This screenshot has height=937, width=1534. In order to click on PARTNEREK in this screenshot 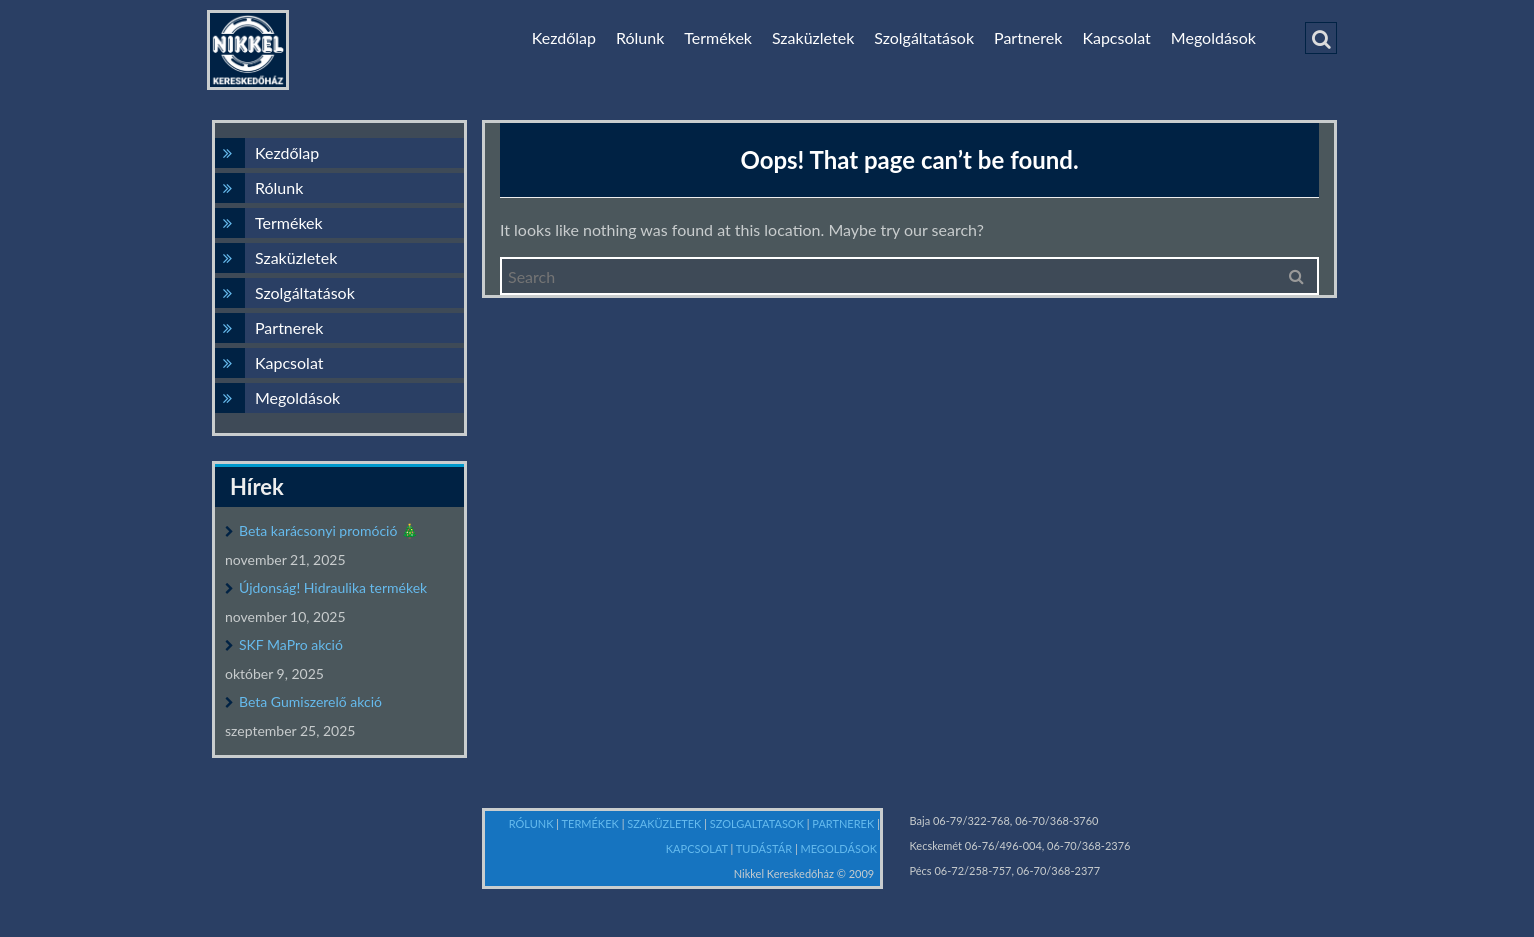, I will do `click(844, 823)`.